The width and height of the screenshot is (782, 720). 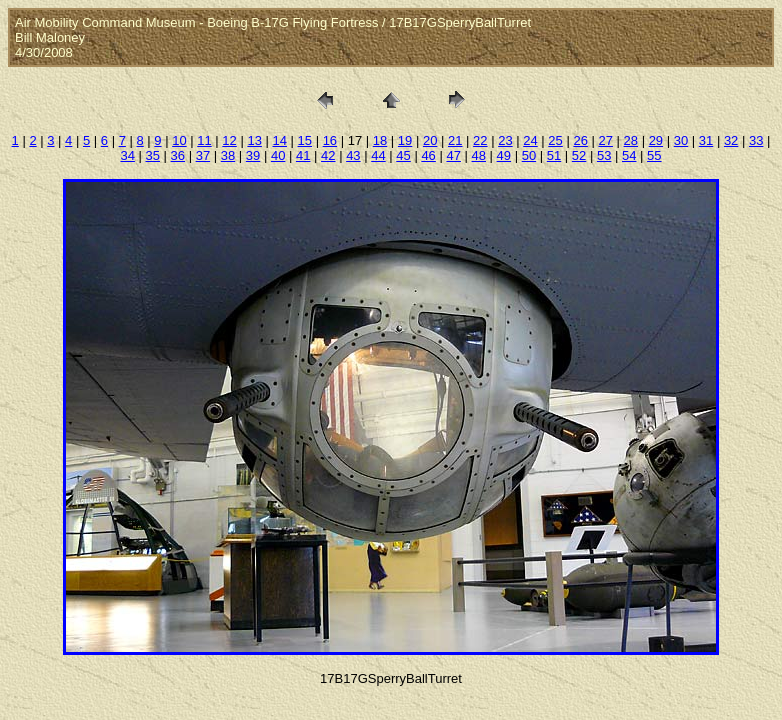 I want to click on 19, so click(x=405, y=140).